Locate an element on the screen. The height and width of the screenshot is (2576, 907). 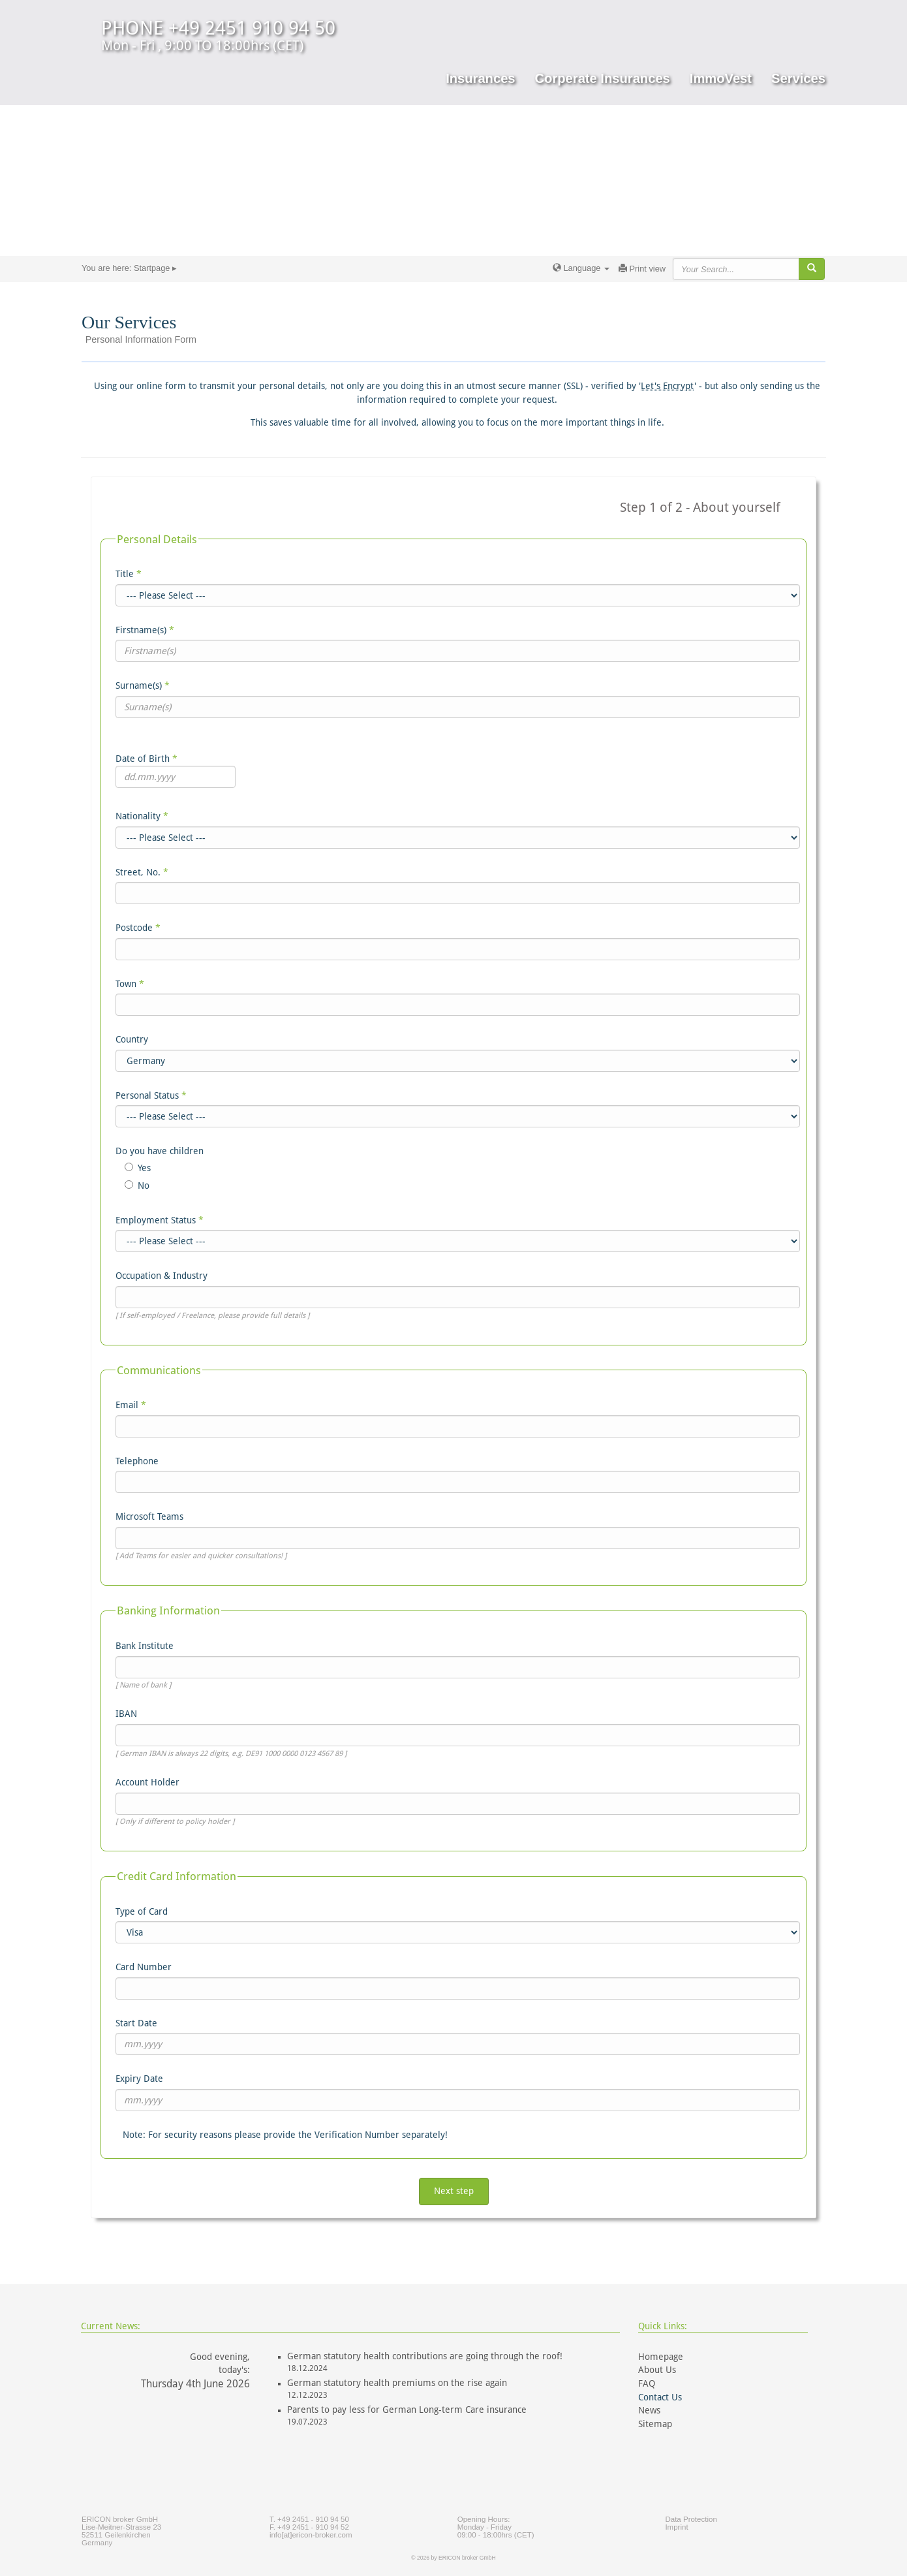
Date of Birth is located at coordinates (146, 758).